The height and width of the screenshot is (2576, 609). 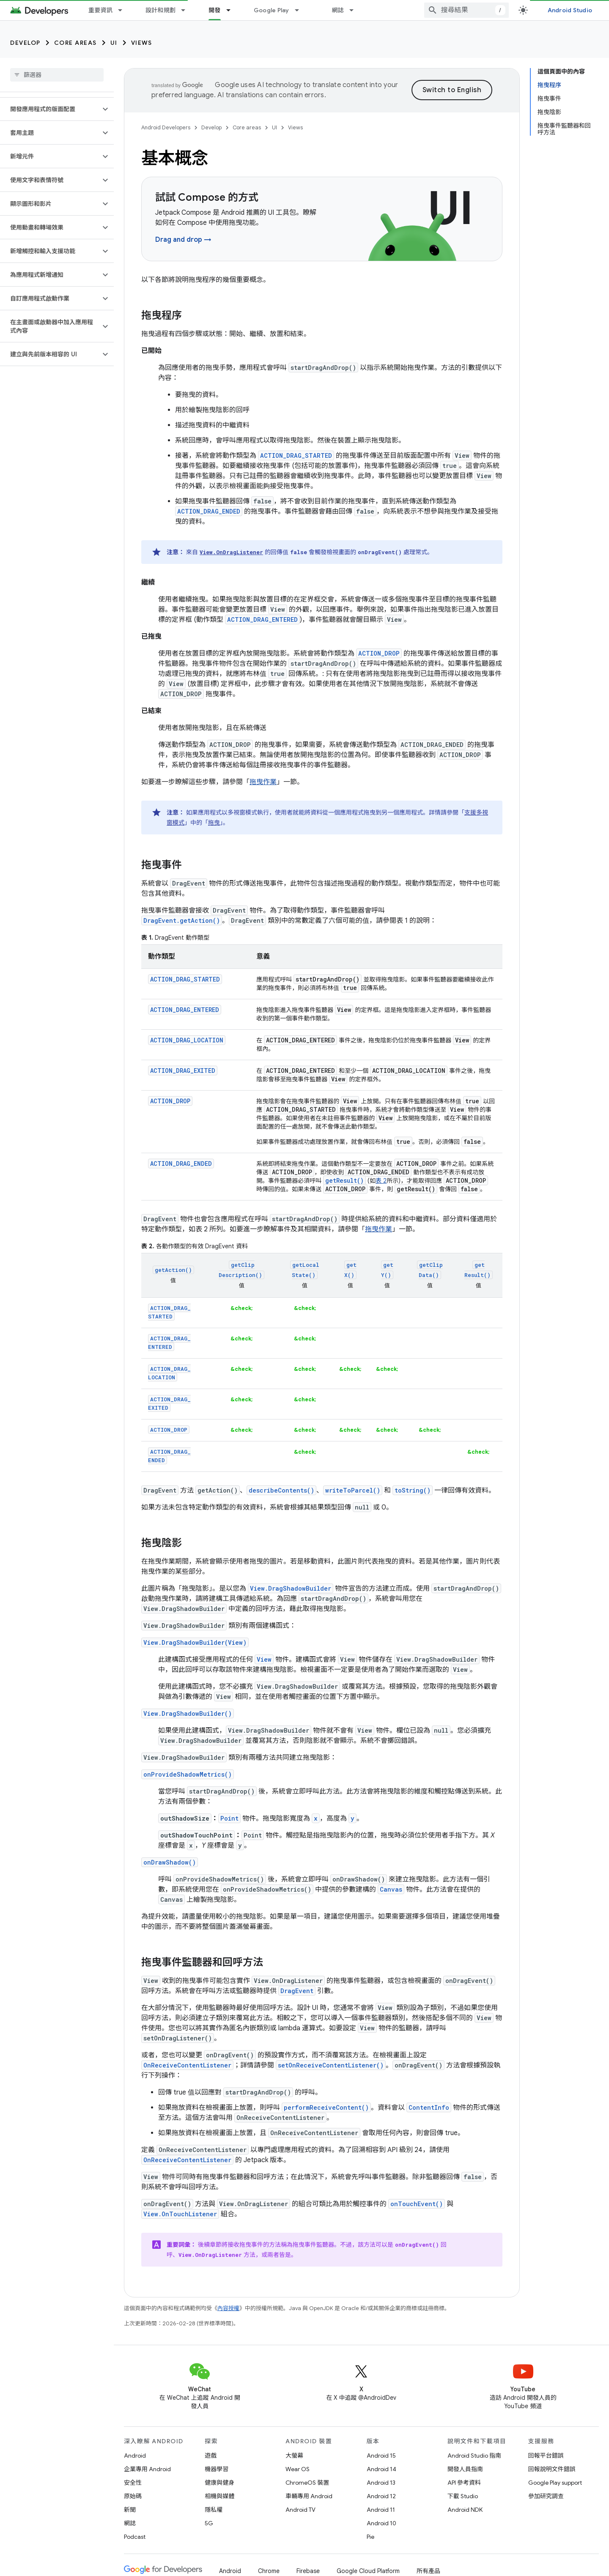 I want to click on Android 13, so click(x=381, y=2482).